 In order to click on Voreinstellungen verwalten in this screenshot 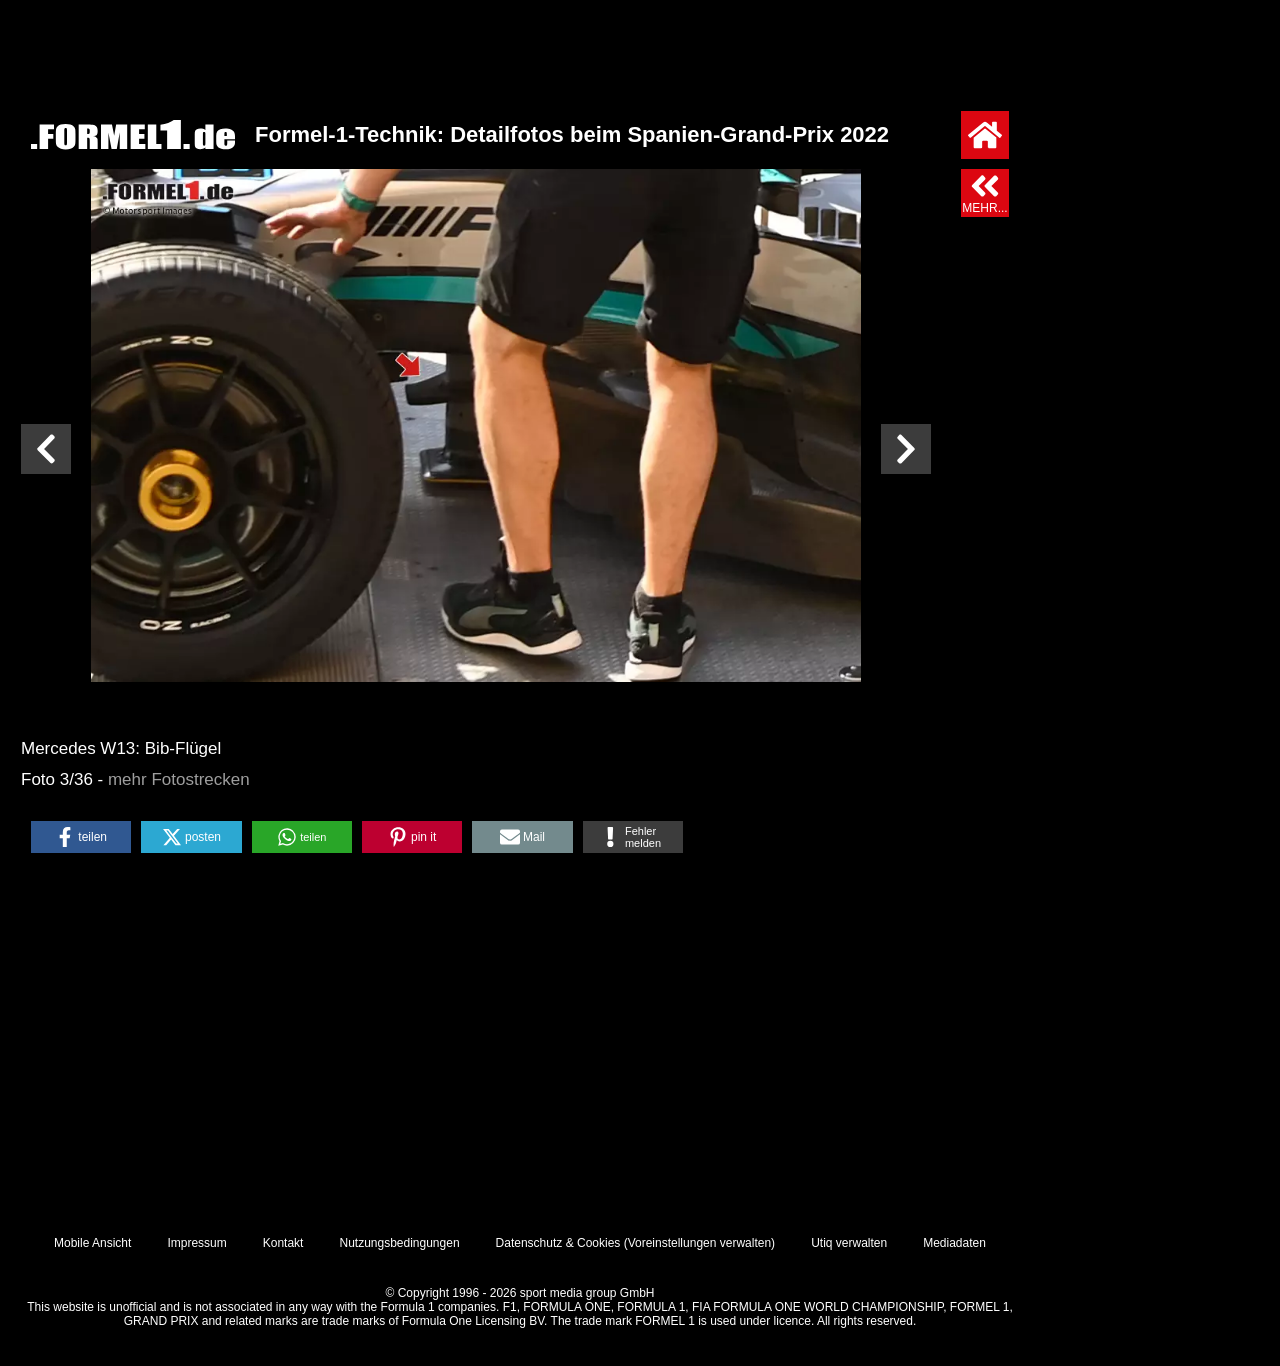, I will do `click(699, 1243)`.